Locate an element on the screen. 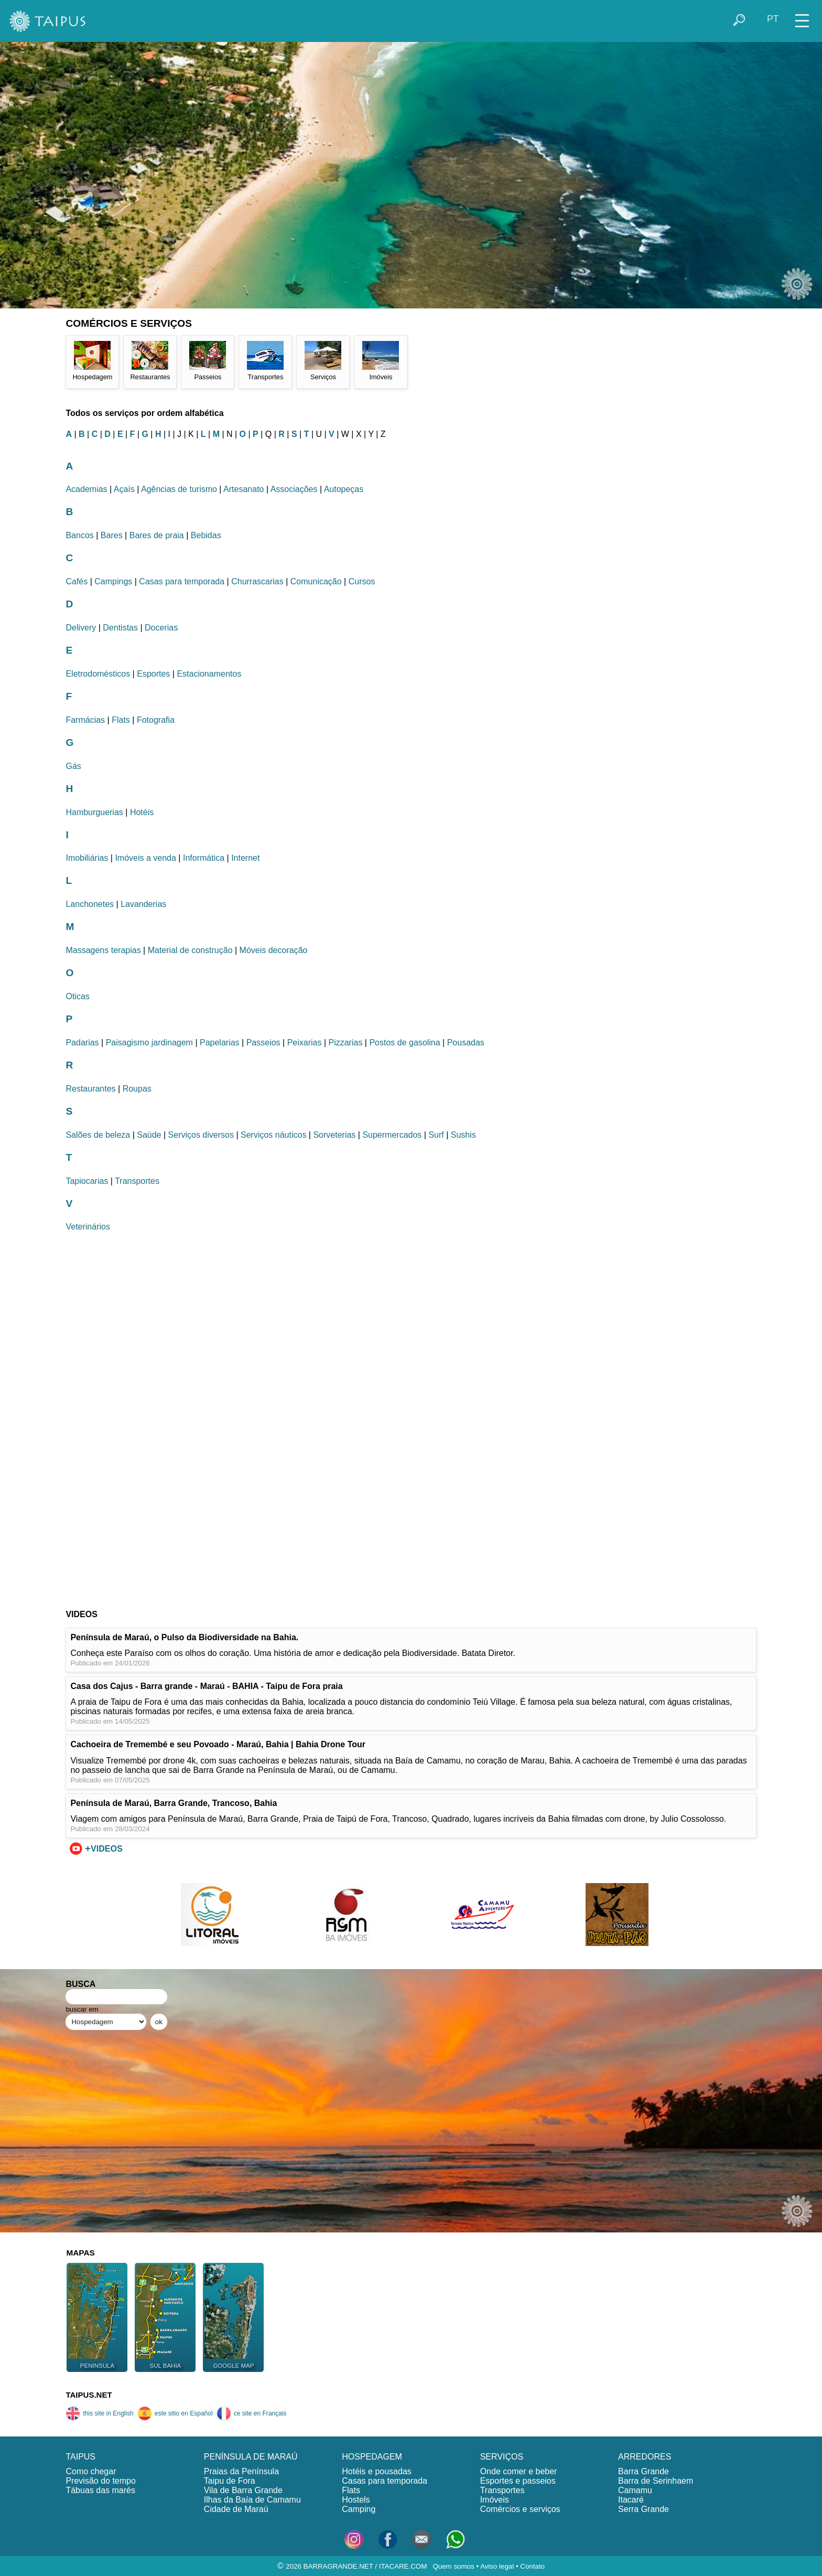  Móveis decoração is located at coordinates (274, 950).